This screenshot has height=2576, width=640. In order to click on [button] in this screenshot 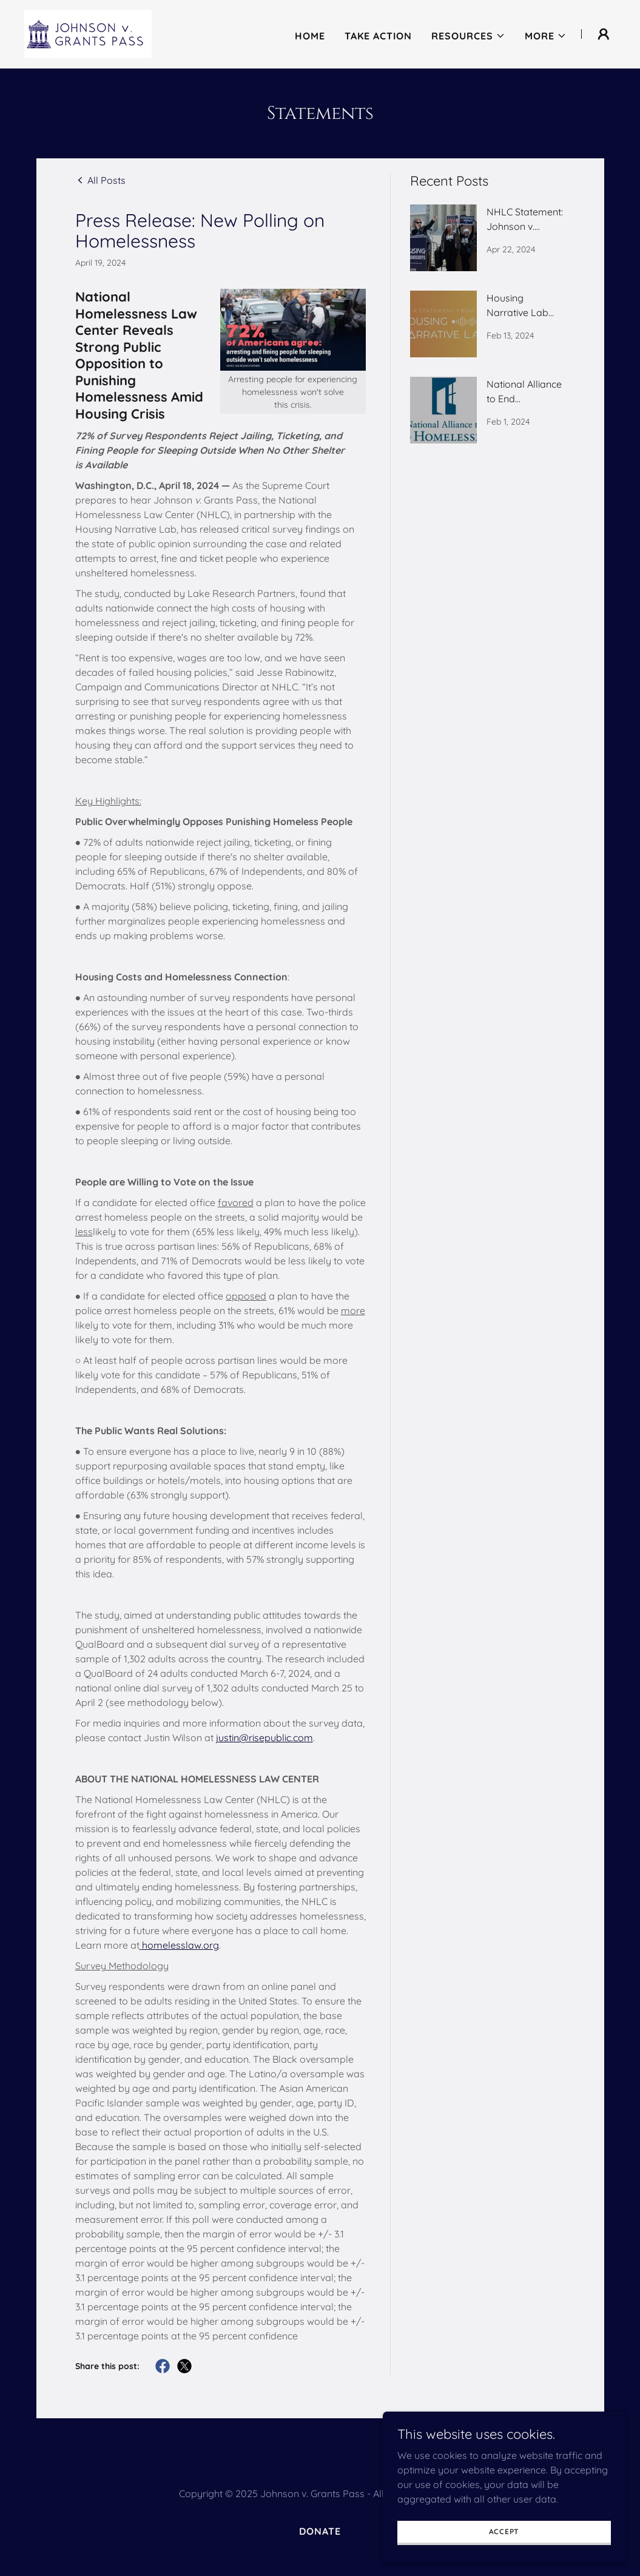, I will do `click(468, 35)`.